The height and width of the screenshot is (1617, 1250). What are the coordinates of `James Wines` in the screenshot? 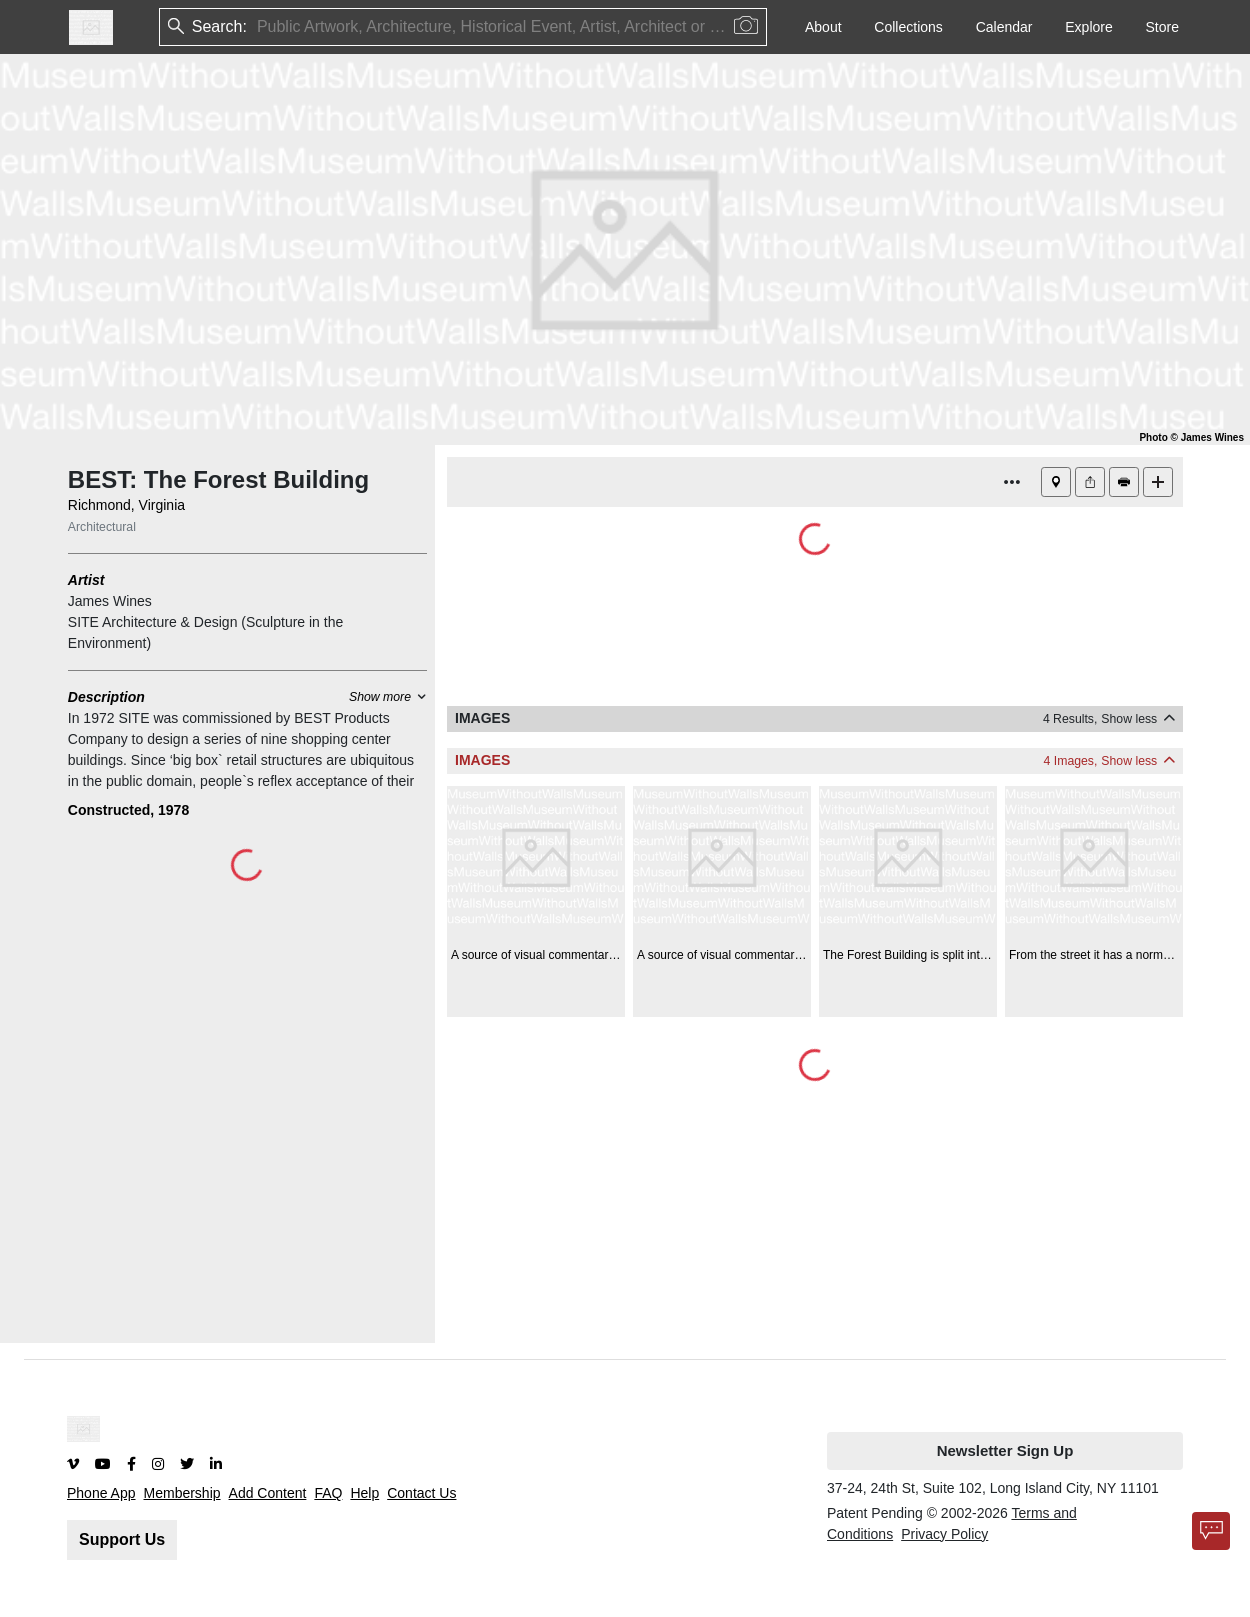 It's located at (110, 601).